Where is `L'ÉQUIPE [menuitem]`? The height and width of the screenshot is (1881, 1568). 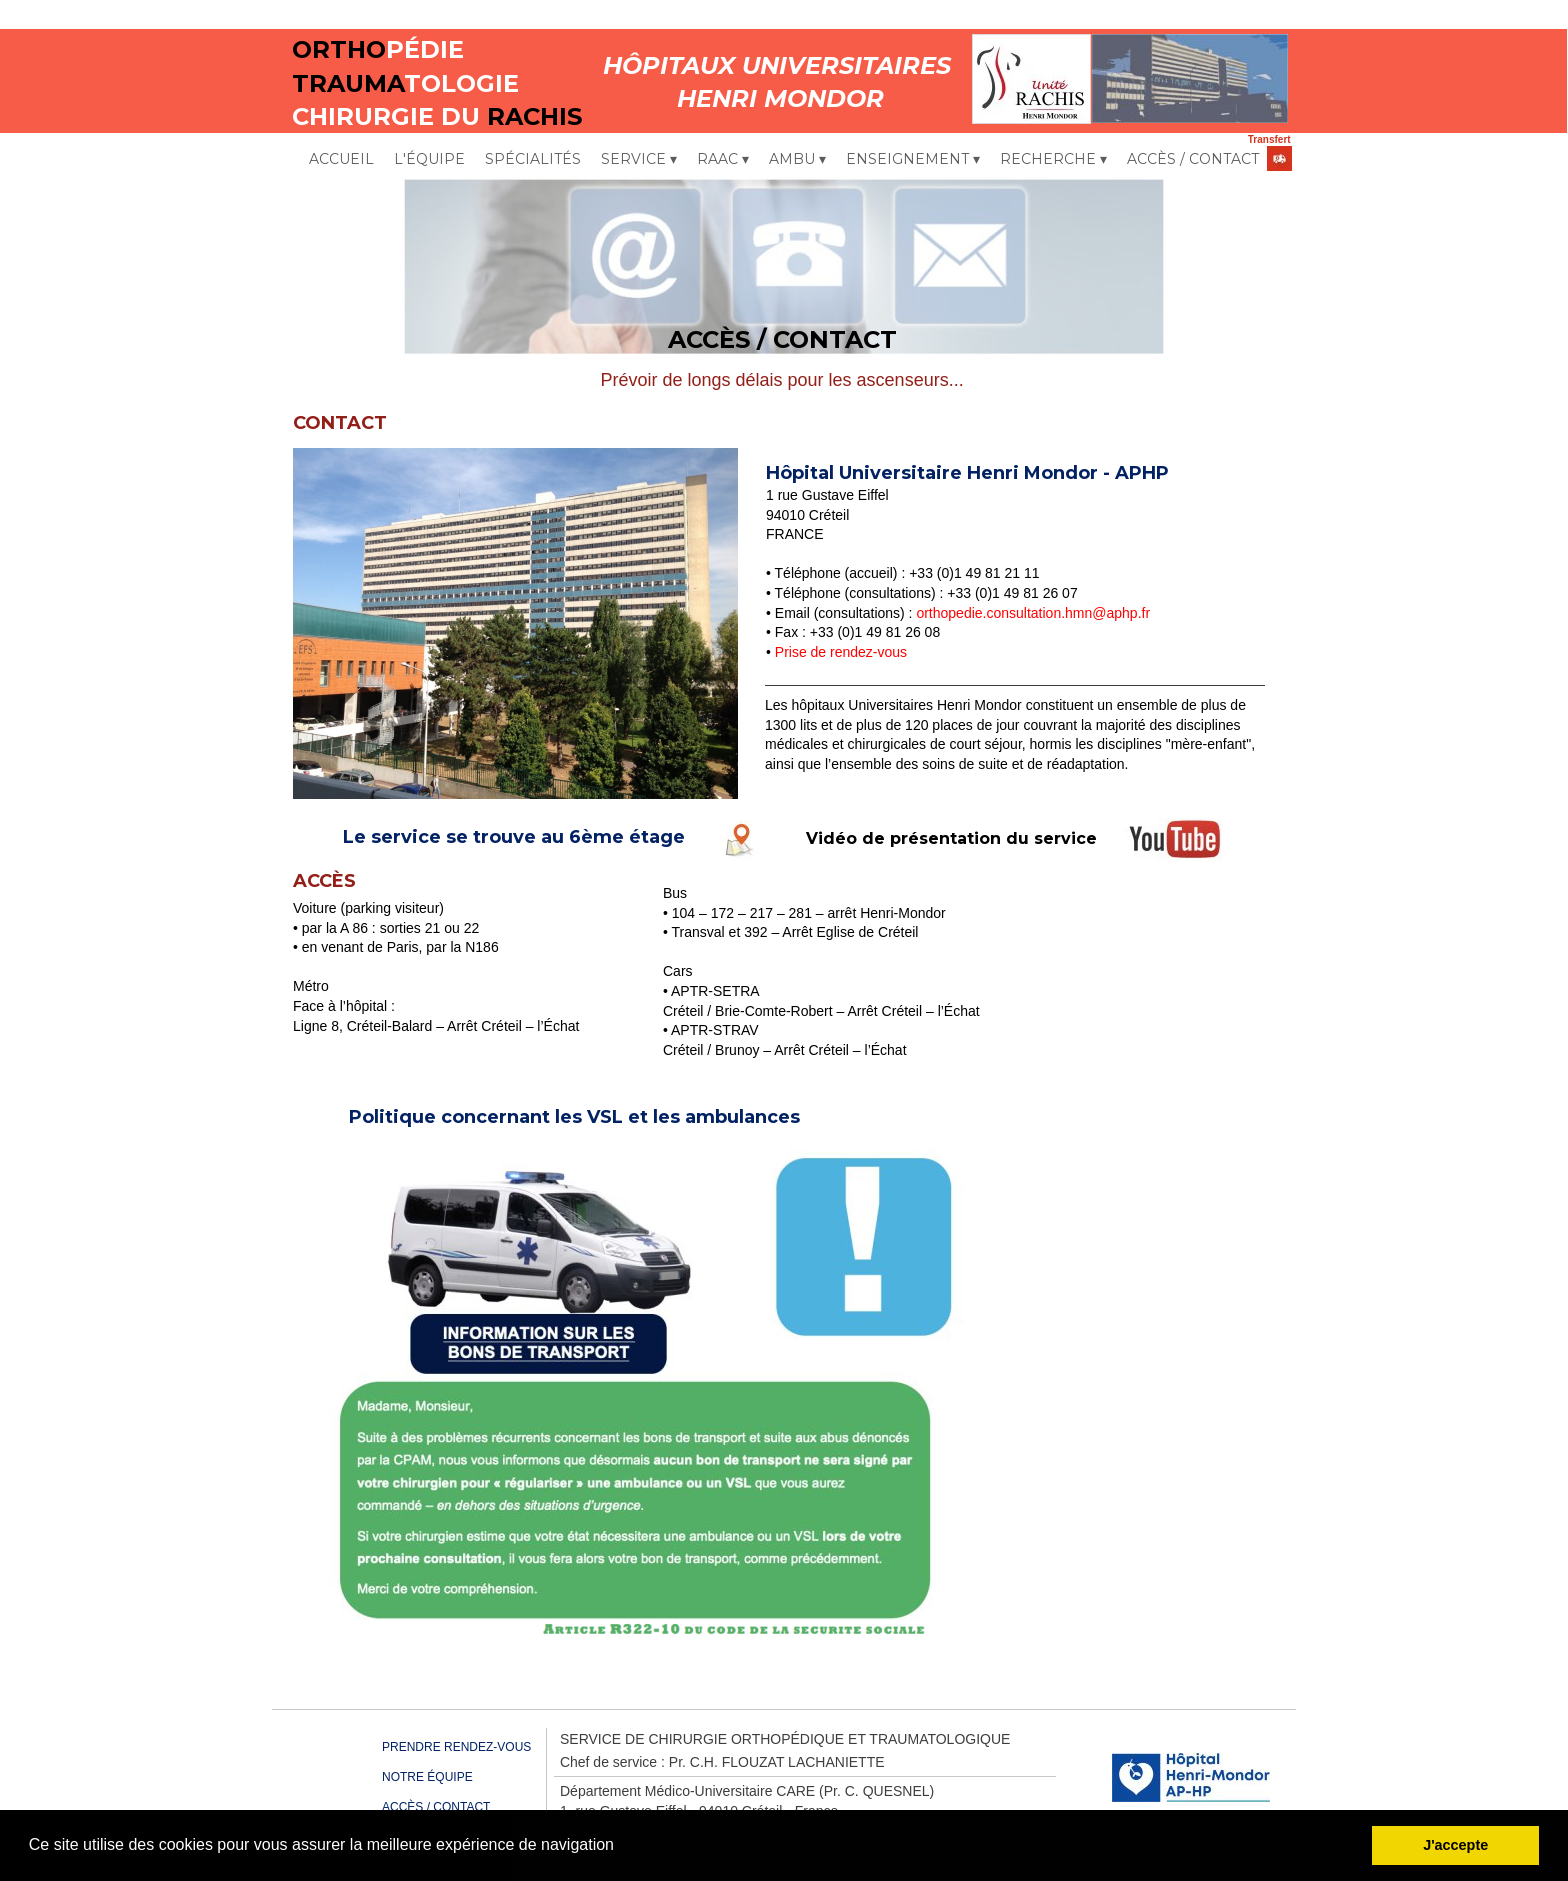
L'ÉQUIPE [menuitem] is located at coordinates (429, 159).